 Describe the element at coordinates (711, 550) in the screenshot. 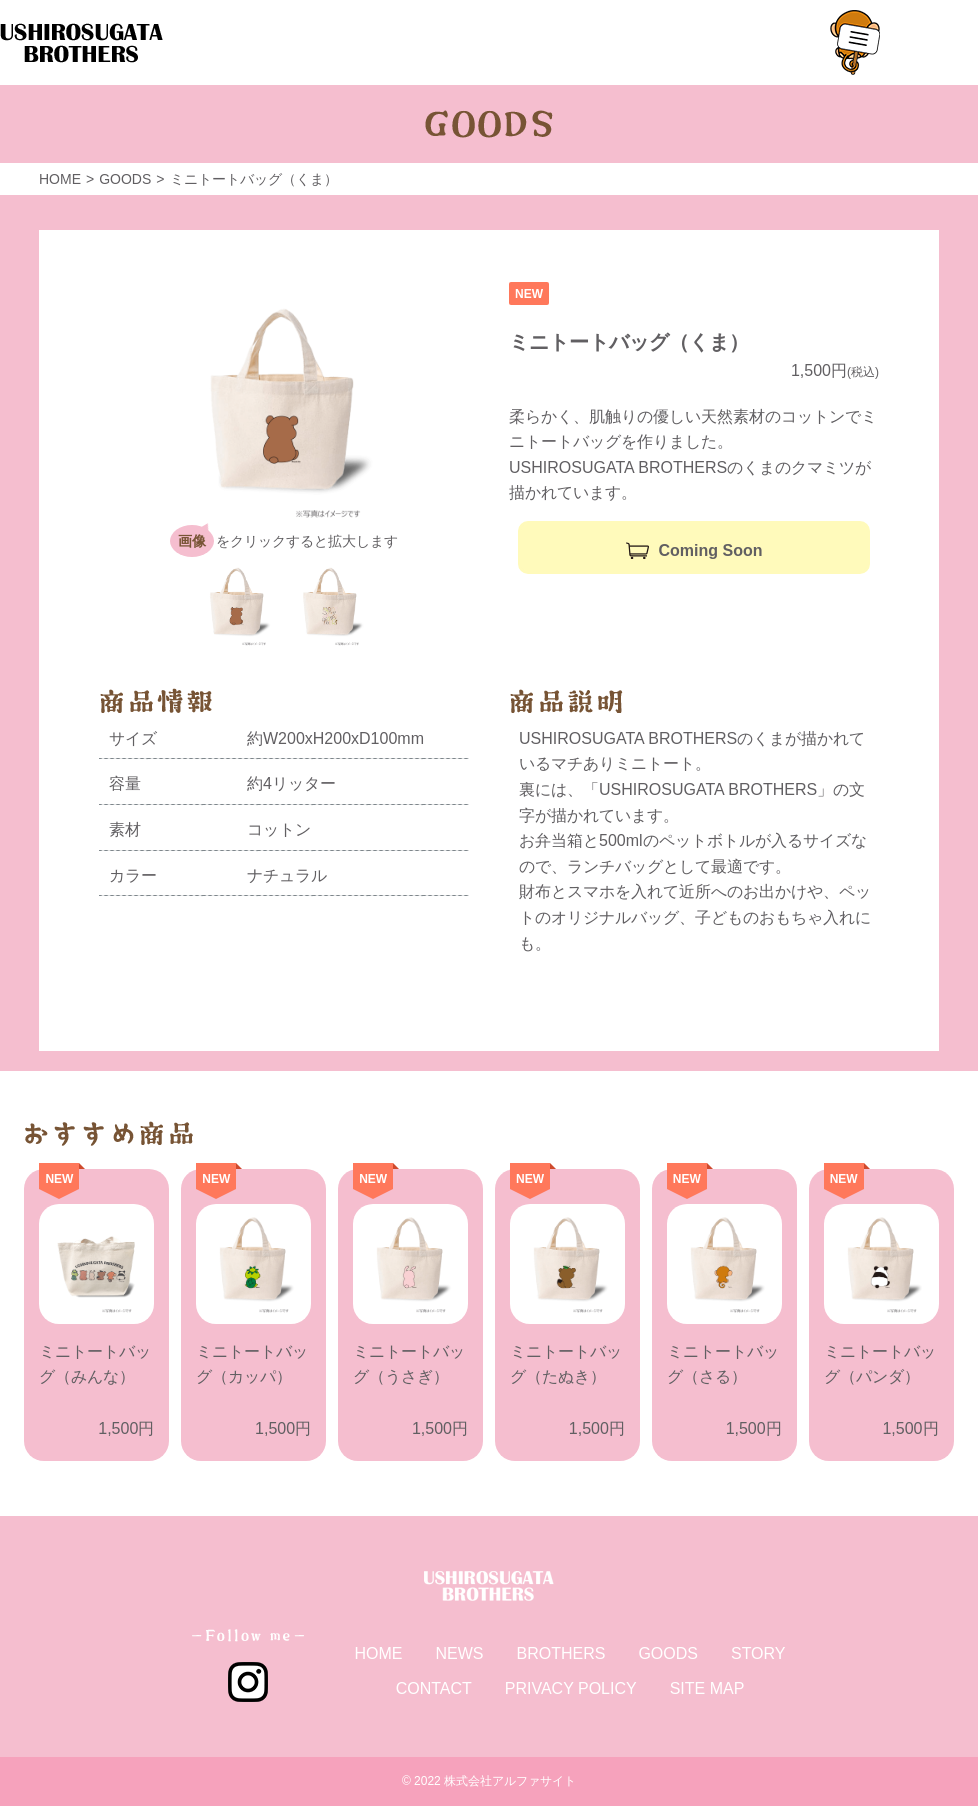

I see `Coming Soon` at that location.